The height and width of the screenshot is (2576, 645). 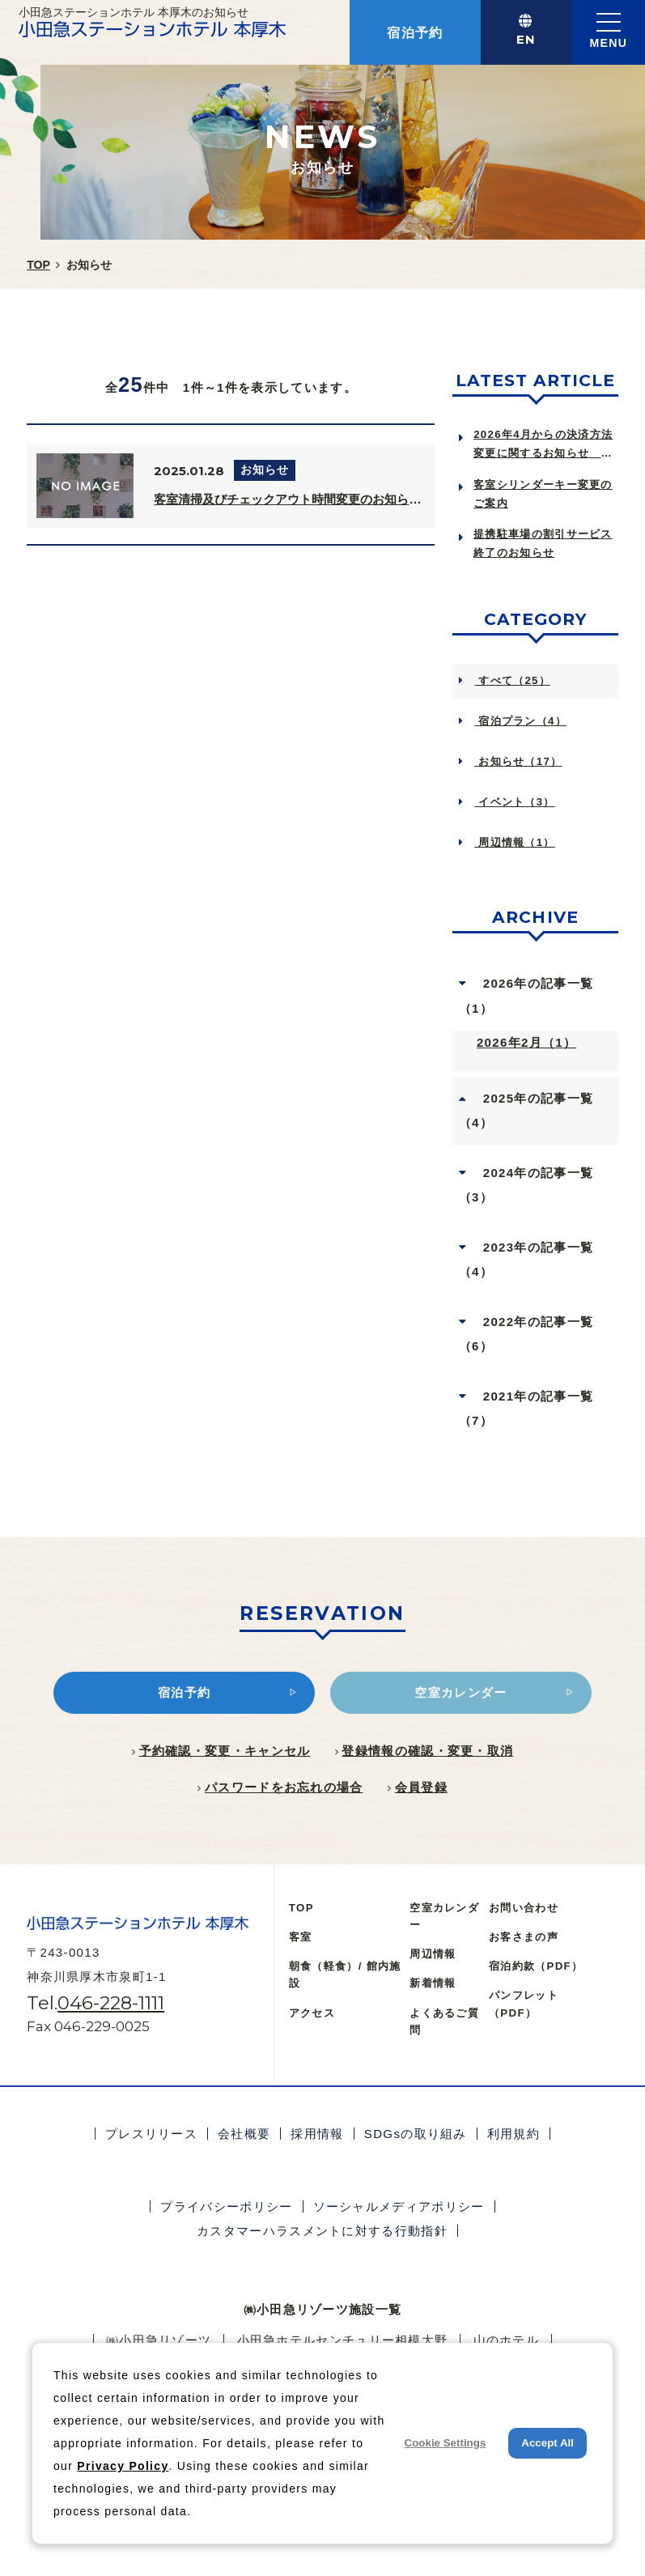 I want to click on Cookie Settings, so click(x=445, y=2443).